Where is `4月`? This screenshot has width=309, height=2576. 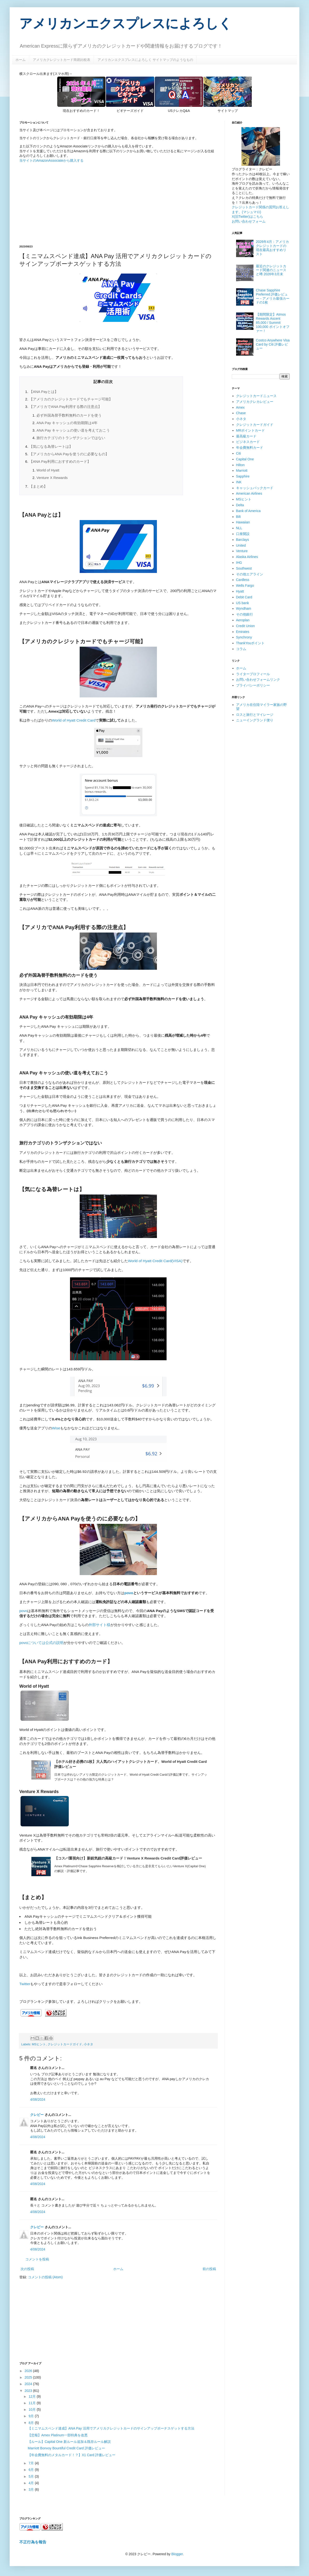
4月 is located at coordinates (31, 2483).